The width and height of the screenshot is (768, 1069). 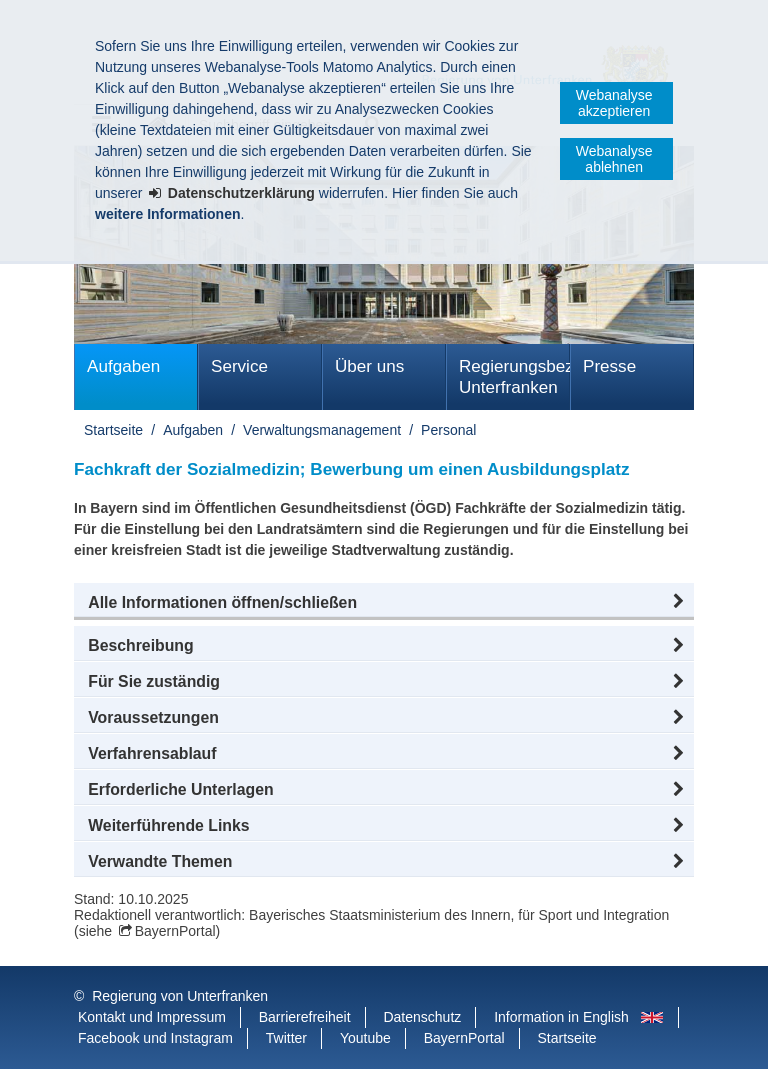 I want to click on Youtube, so click(x=365, y=1038).